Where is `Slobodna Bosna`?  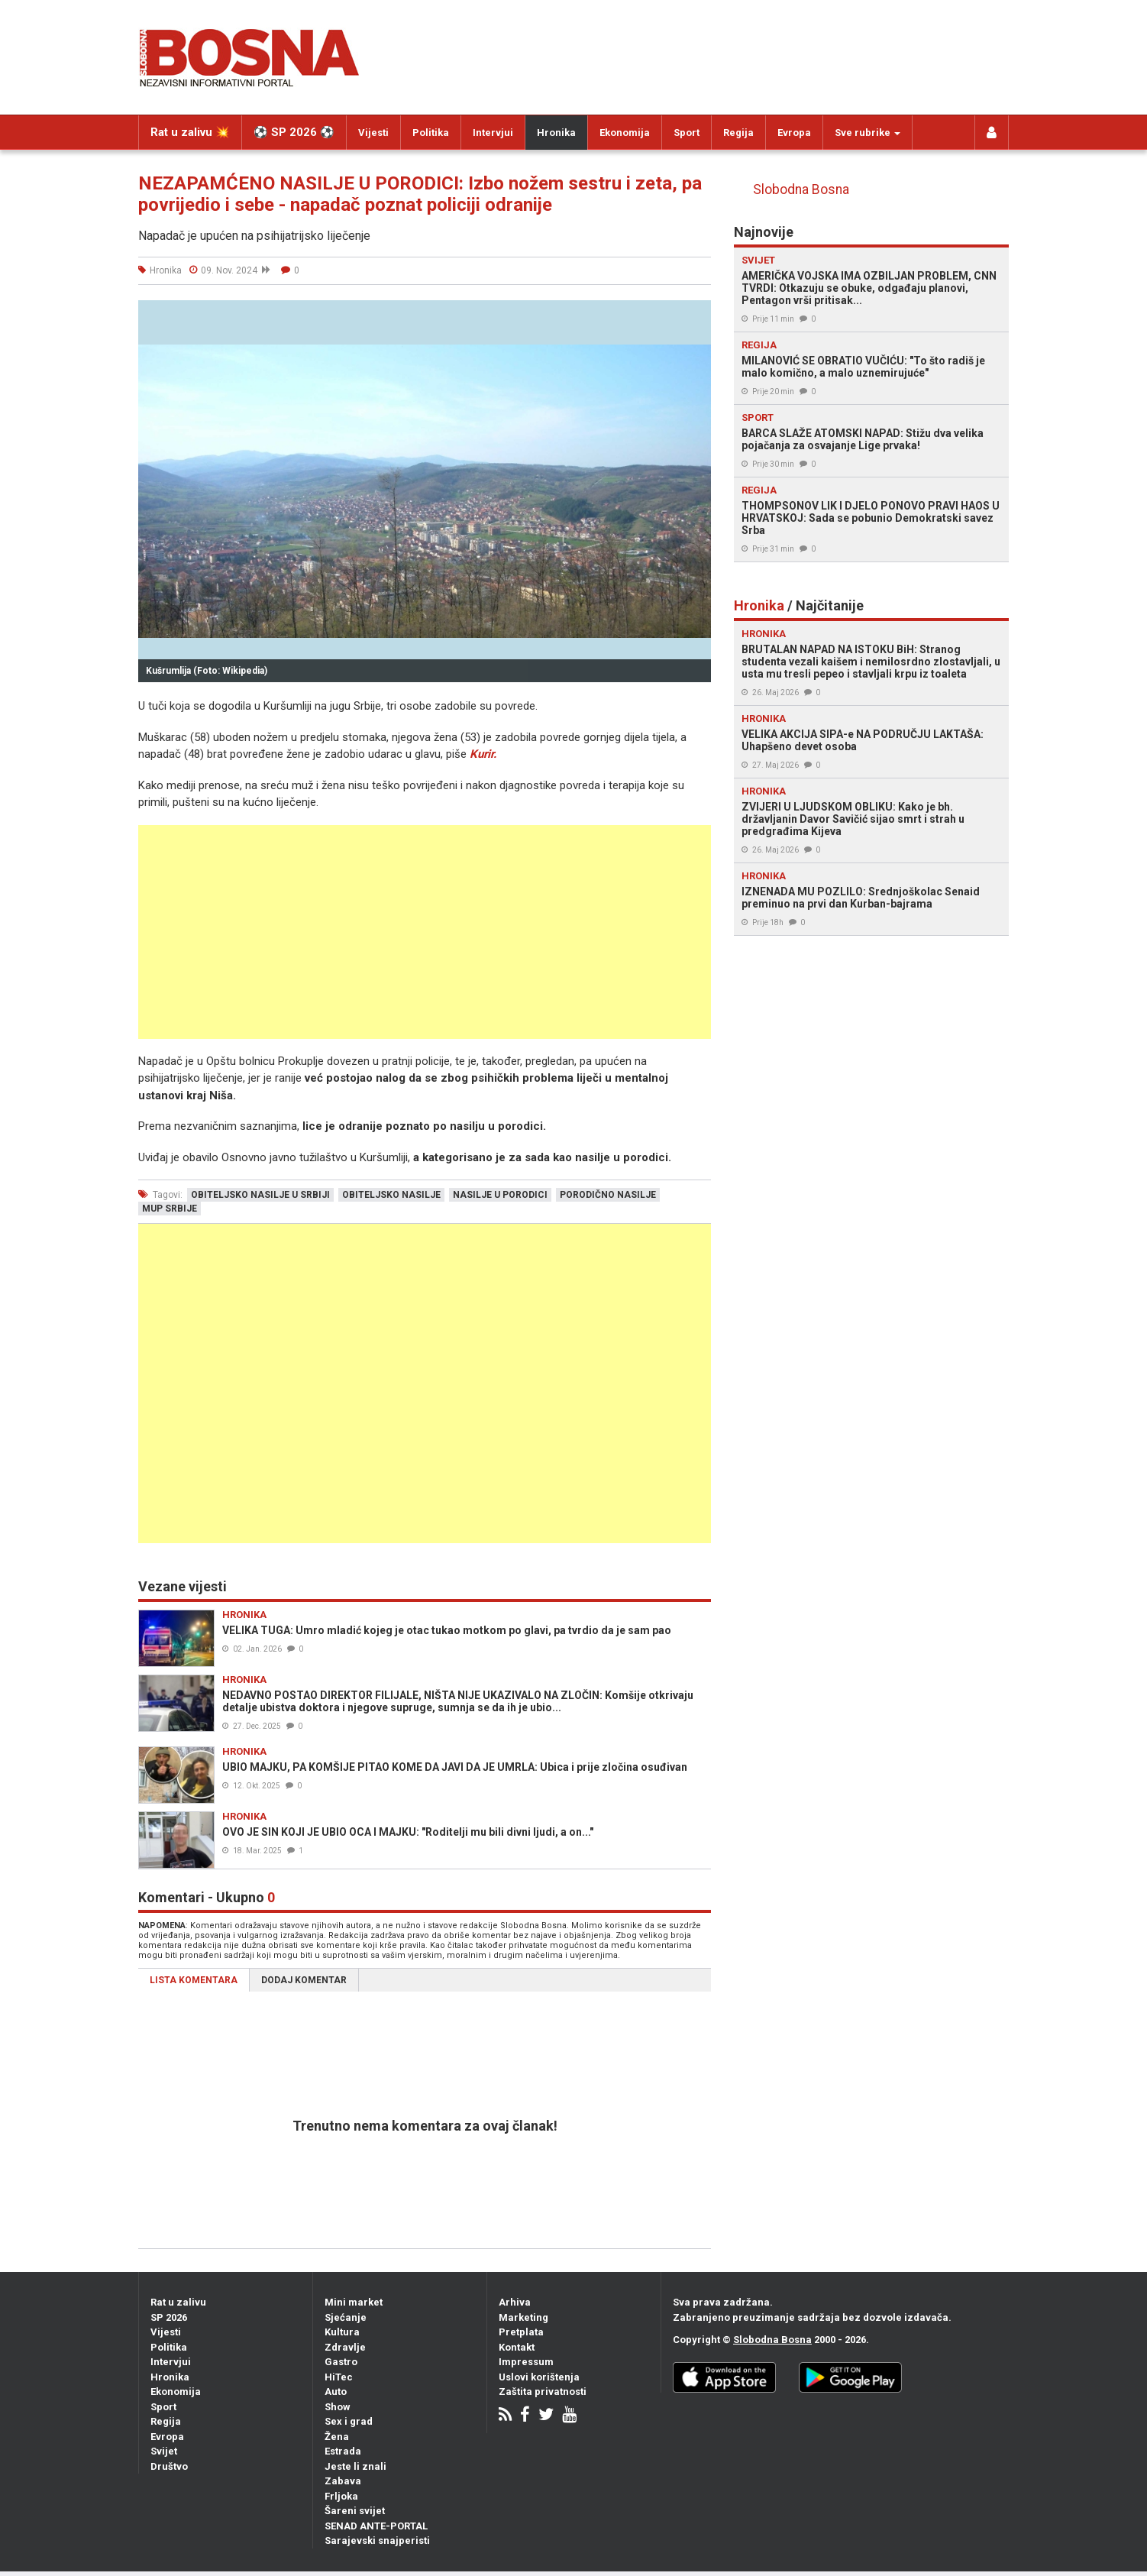
Slobodna Bosna is located at coordinates (801, 189).